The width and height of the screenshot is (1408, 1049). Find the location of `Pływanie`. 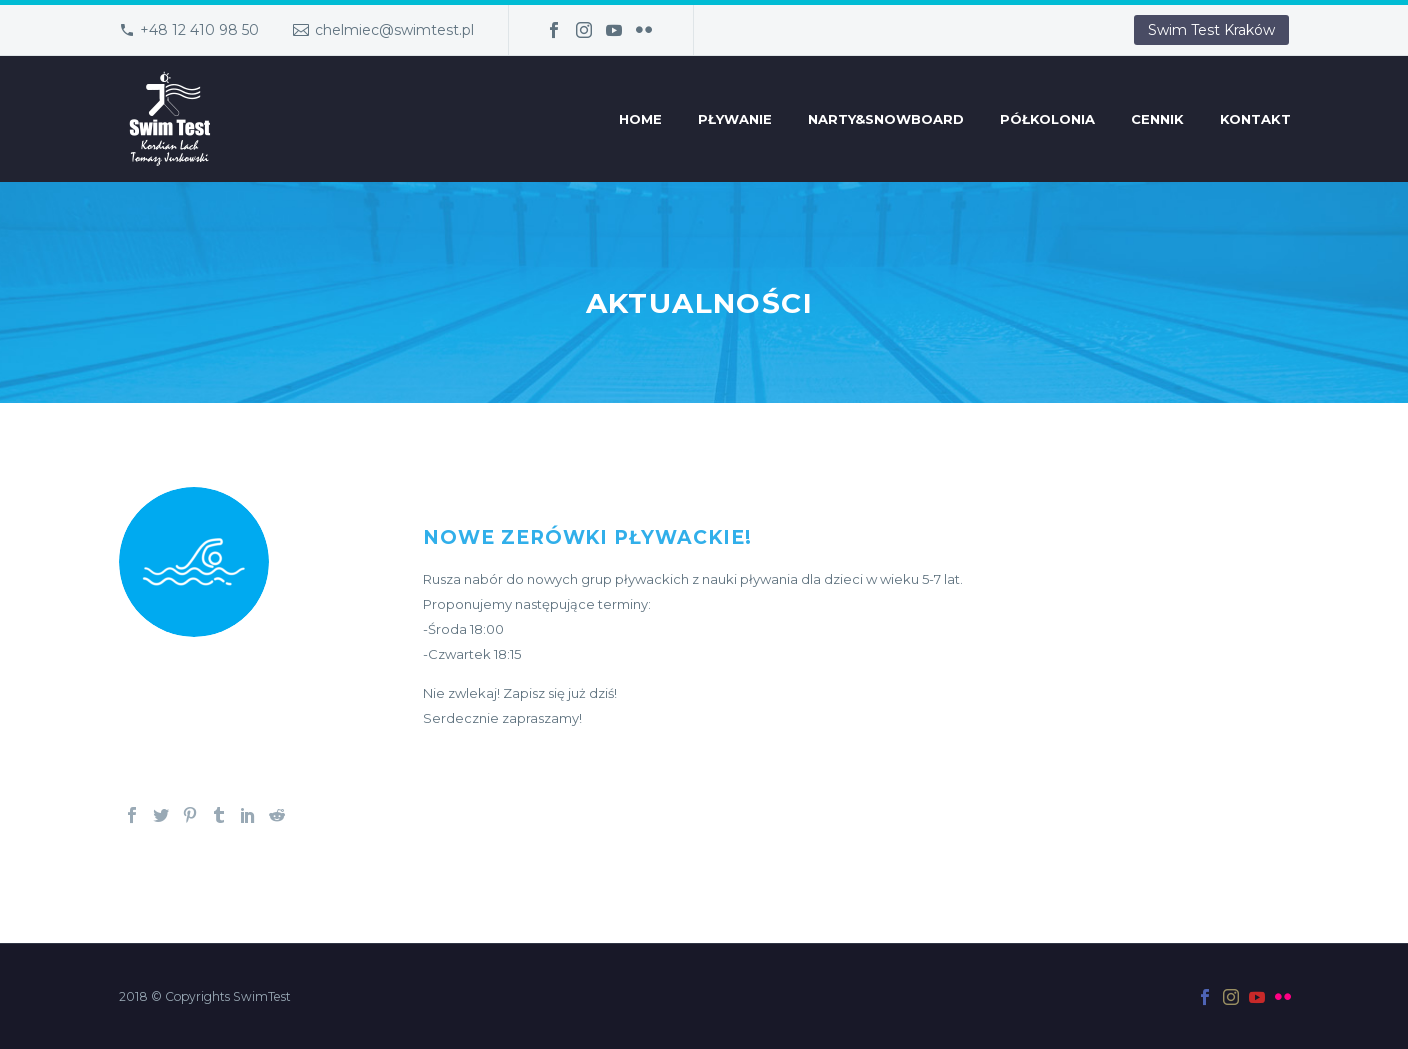

Pływanie is located at coordinates (735, 119).